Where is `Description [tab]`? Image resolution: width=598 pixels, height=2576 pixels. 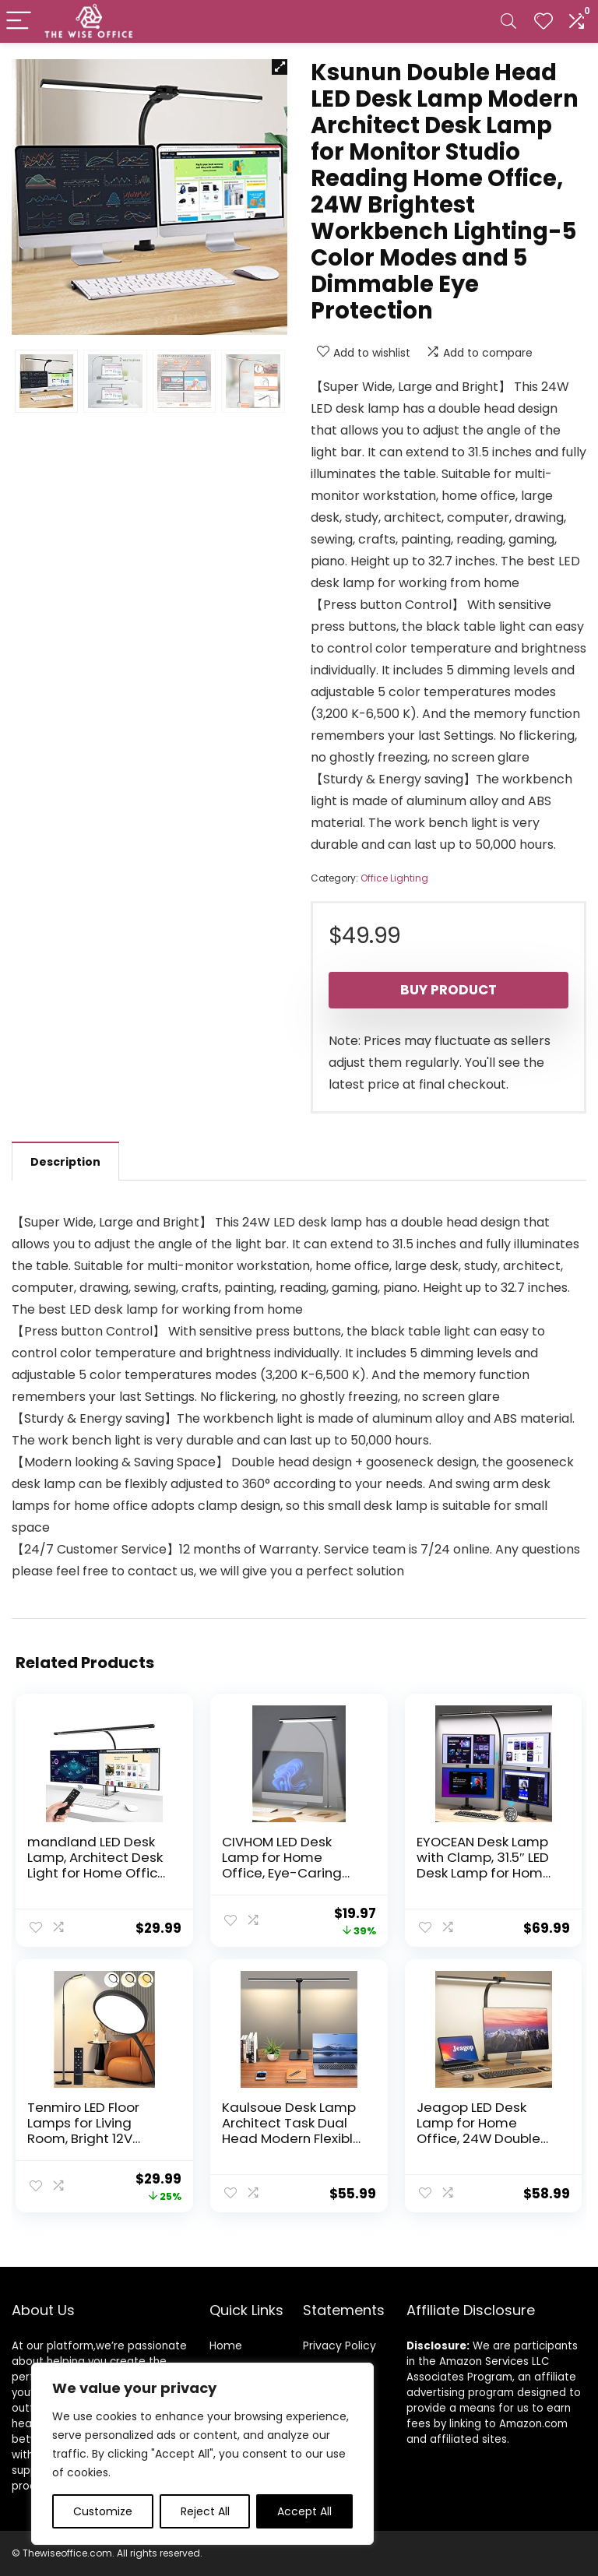
Description [tab] is located at coordinates (65, 1162).